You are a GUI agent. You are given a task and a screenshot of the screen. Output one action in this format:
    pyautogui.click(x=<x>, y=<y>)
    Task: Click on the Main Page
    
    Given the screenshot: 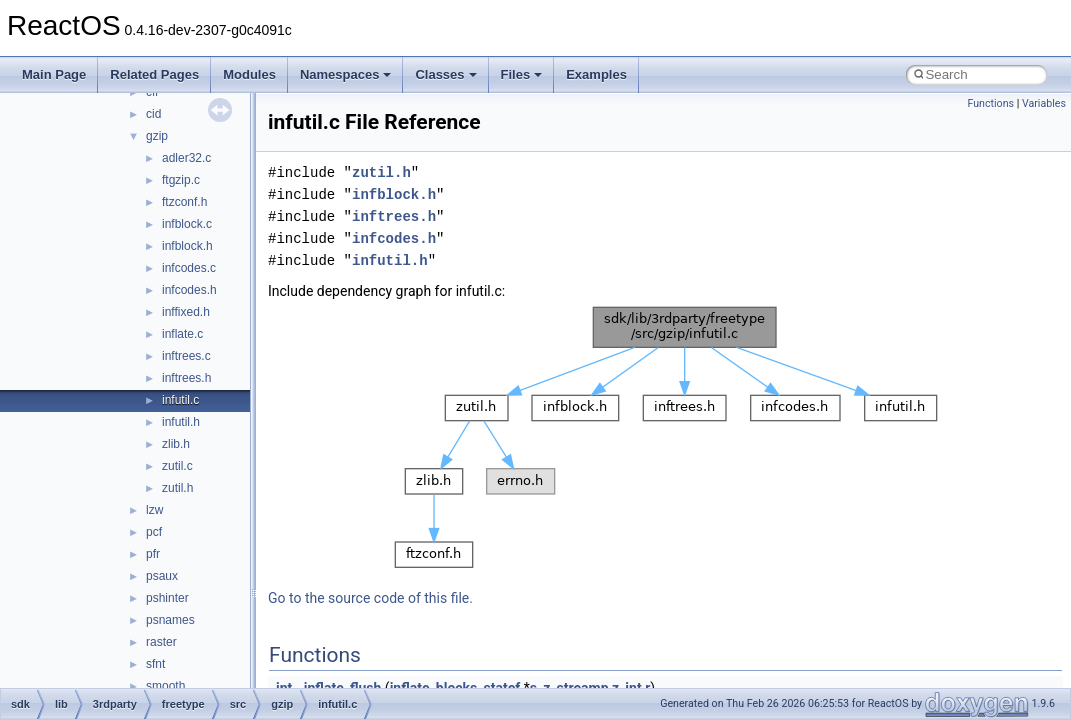 What is the action you would take?
    pyautogui.click(x=54, y=74)
    